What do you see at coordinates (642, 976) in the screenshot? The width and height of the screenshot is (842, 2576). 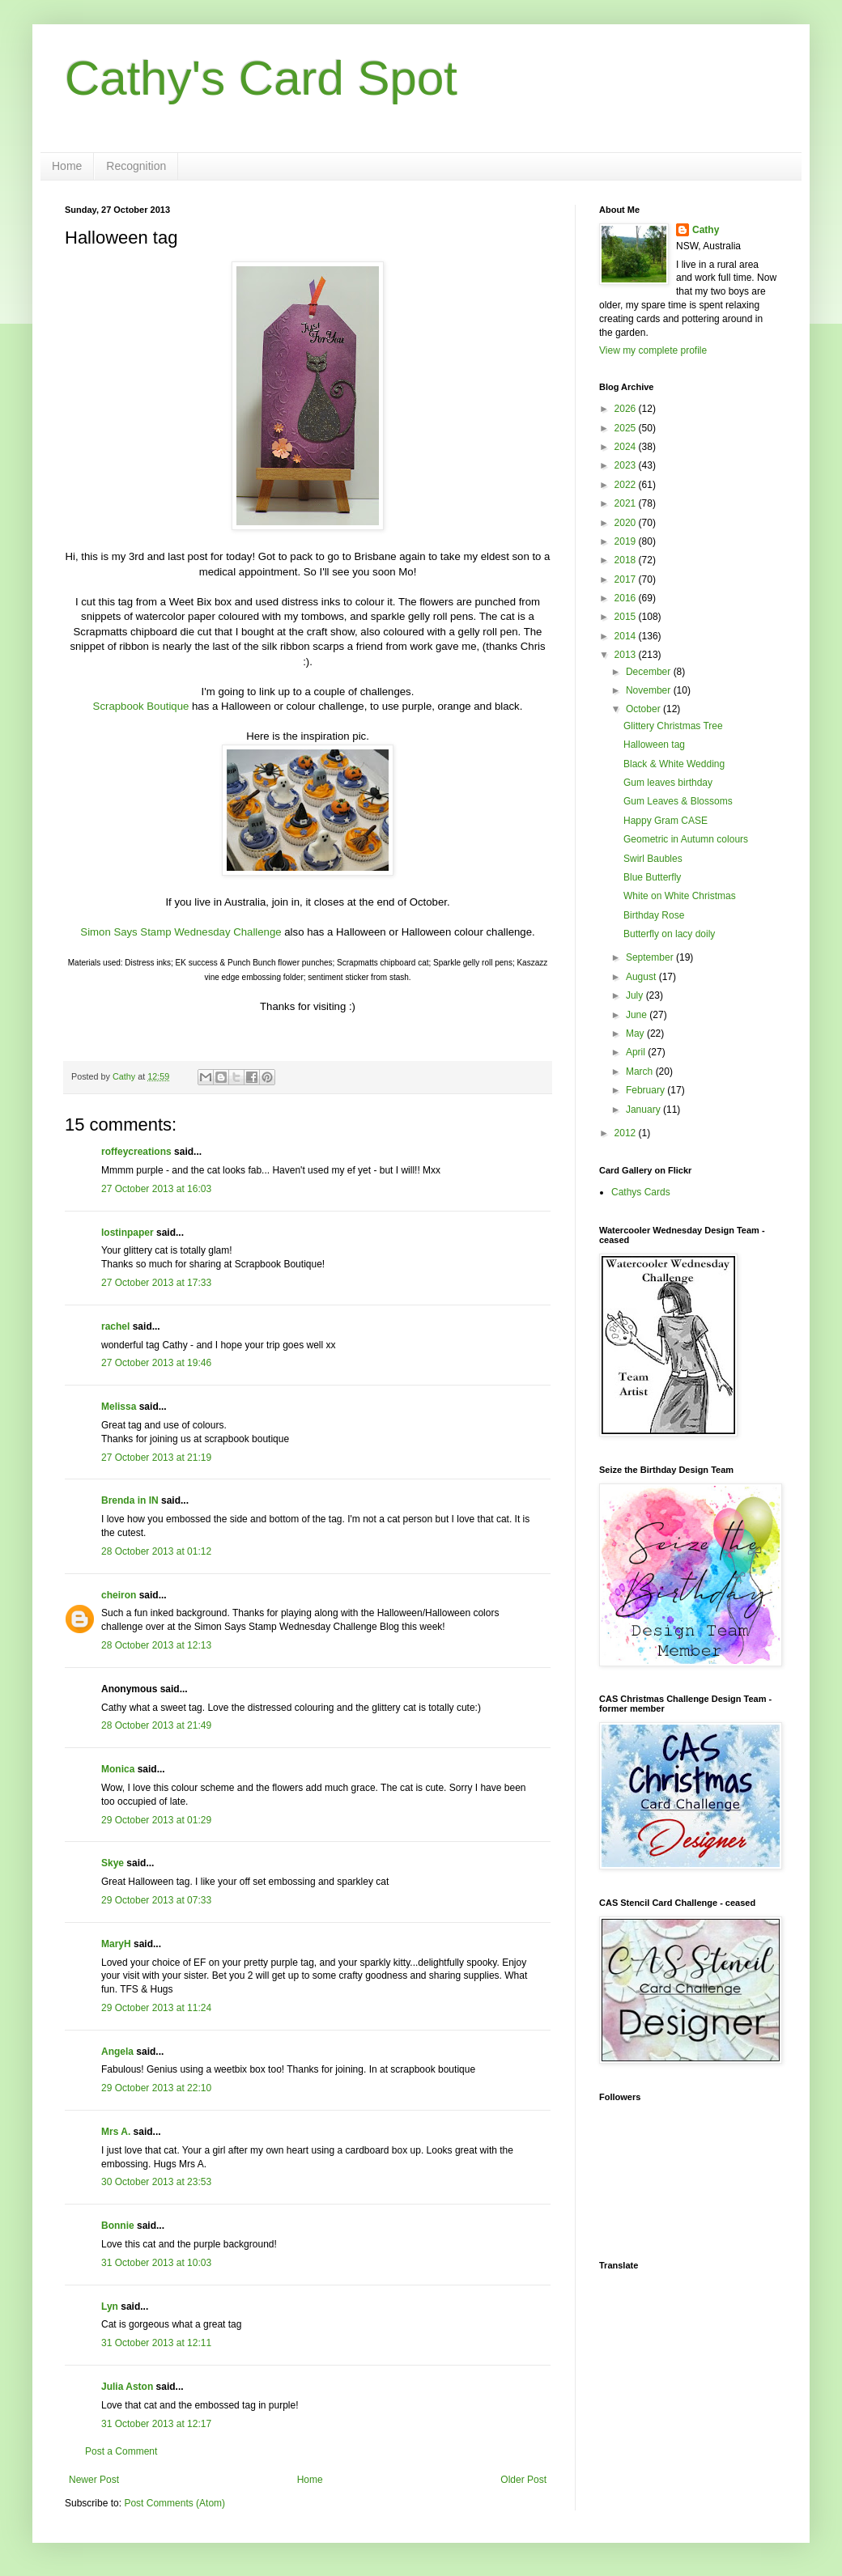 I see `August` at bounding box center [642, 976].